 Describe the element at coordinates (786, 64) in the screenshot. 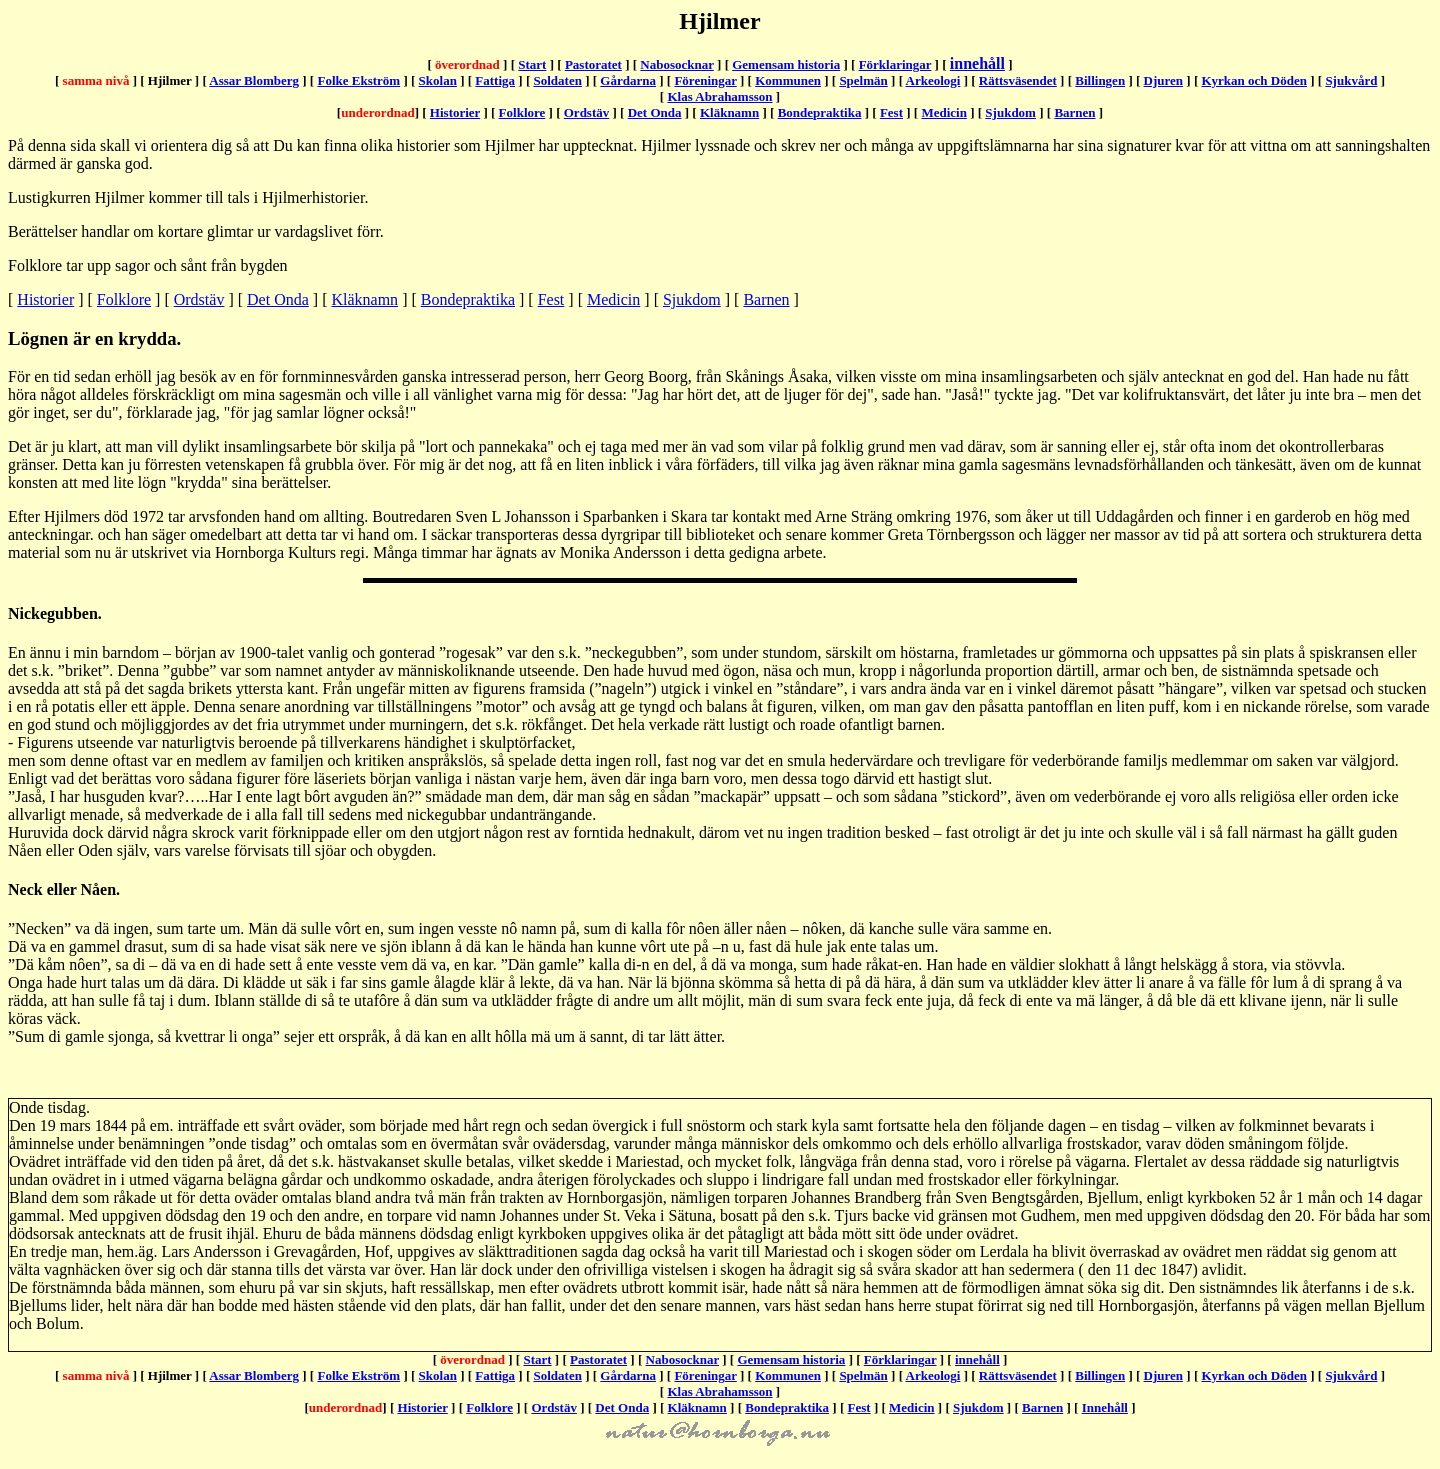

I see `Gemensam historia` at that location.